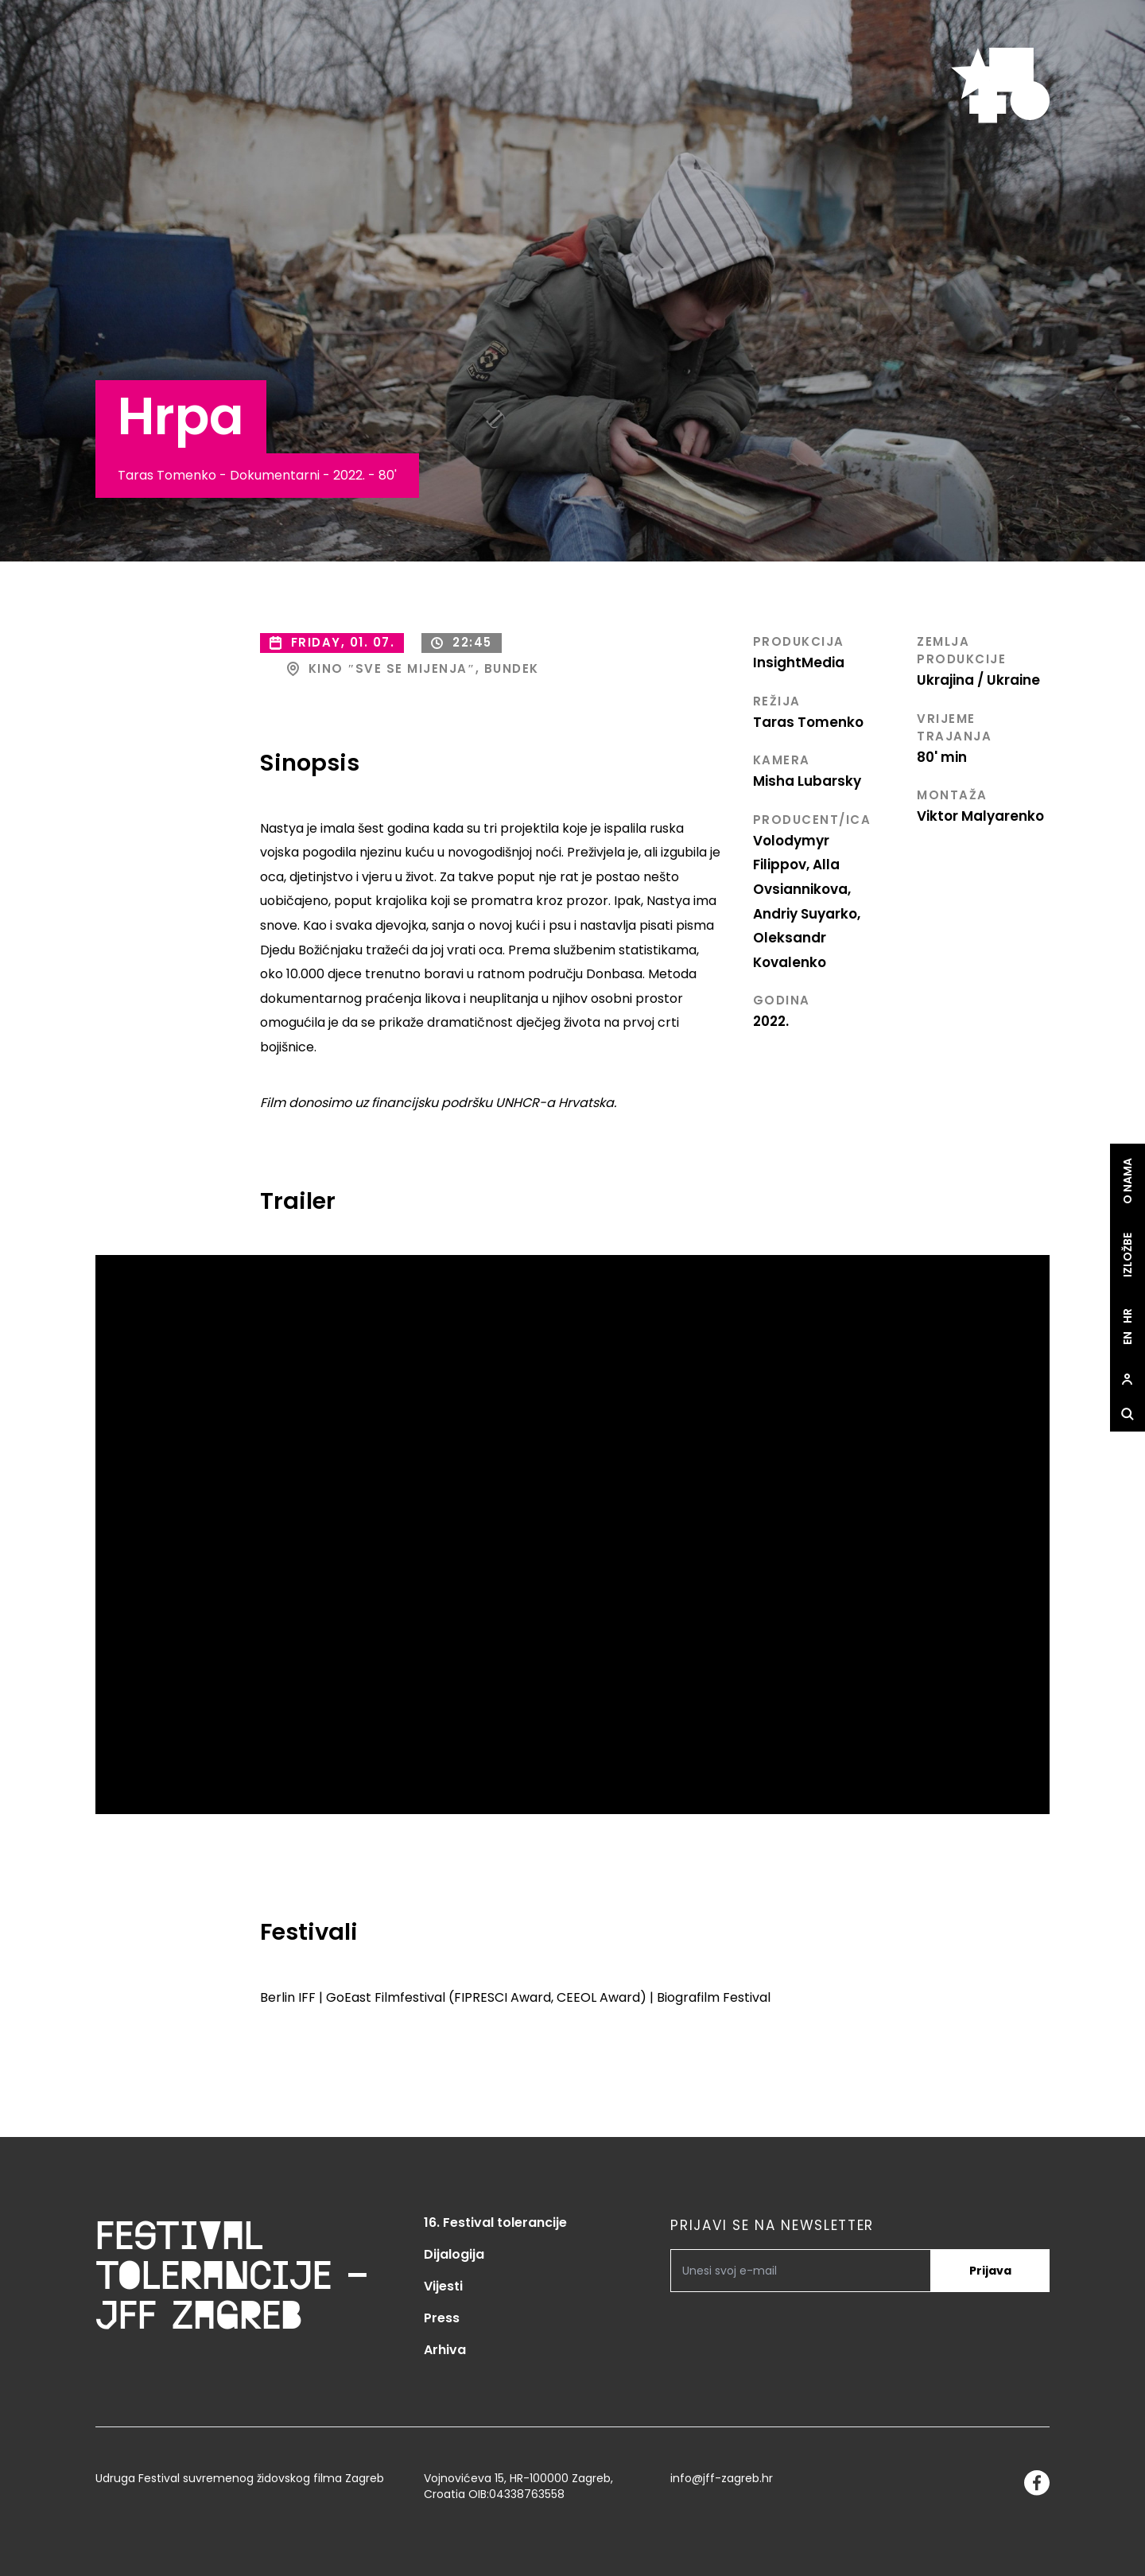  What do you see at coordinates (454, 2254) in the screenshot?
I see `Dijalogija` at bounding box center [454, 2254].